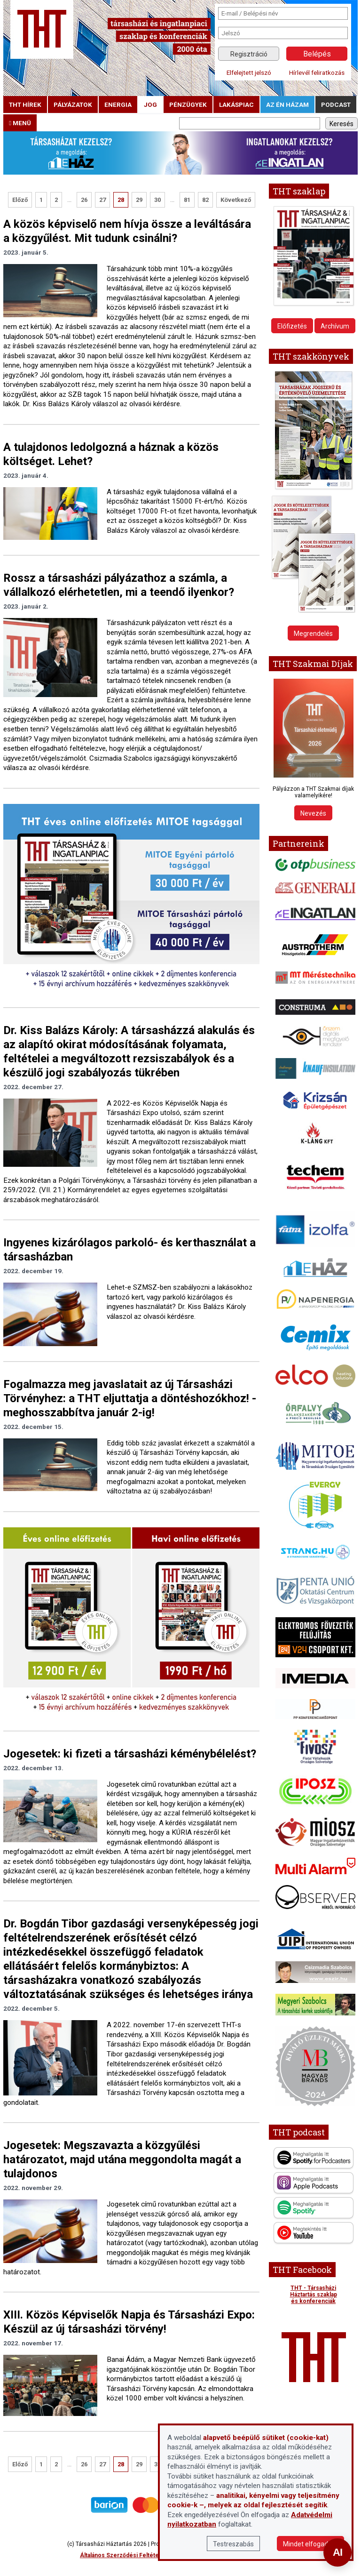  Describe the element at coordinates (150, 104) in the screenshot. I see `jog` at that location.